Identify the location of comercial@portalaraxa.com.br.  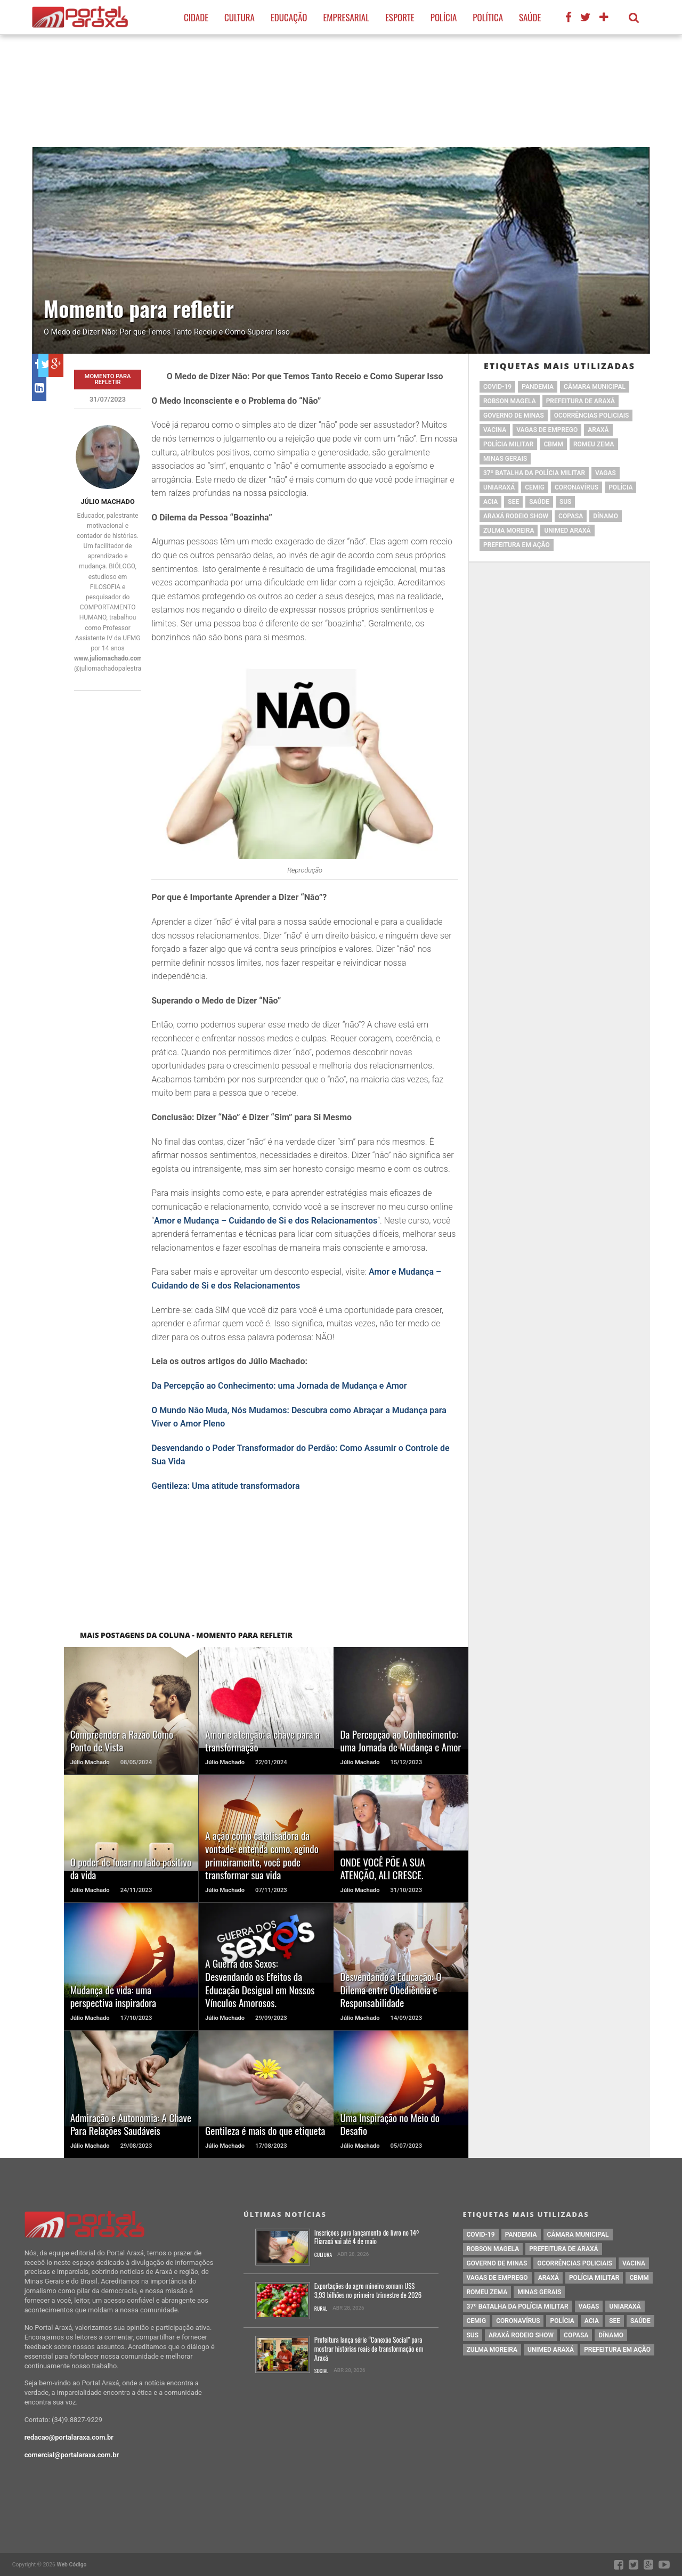
(72, 2455).